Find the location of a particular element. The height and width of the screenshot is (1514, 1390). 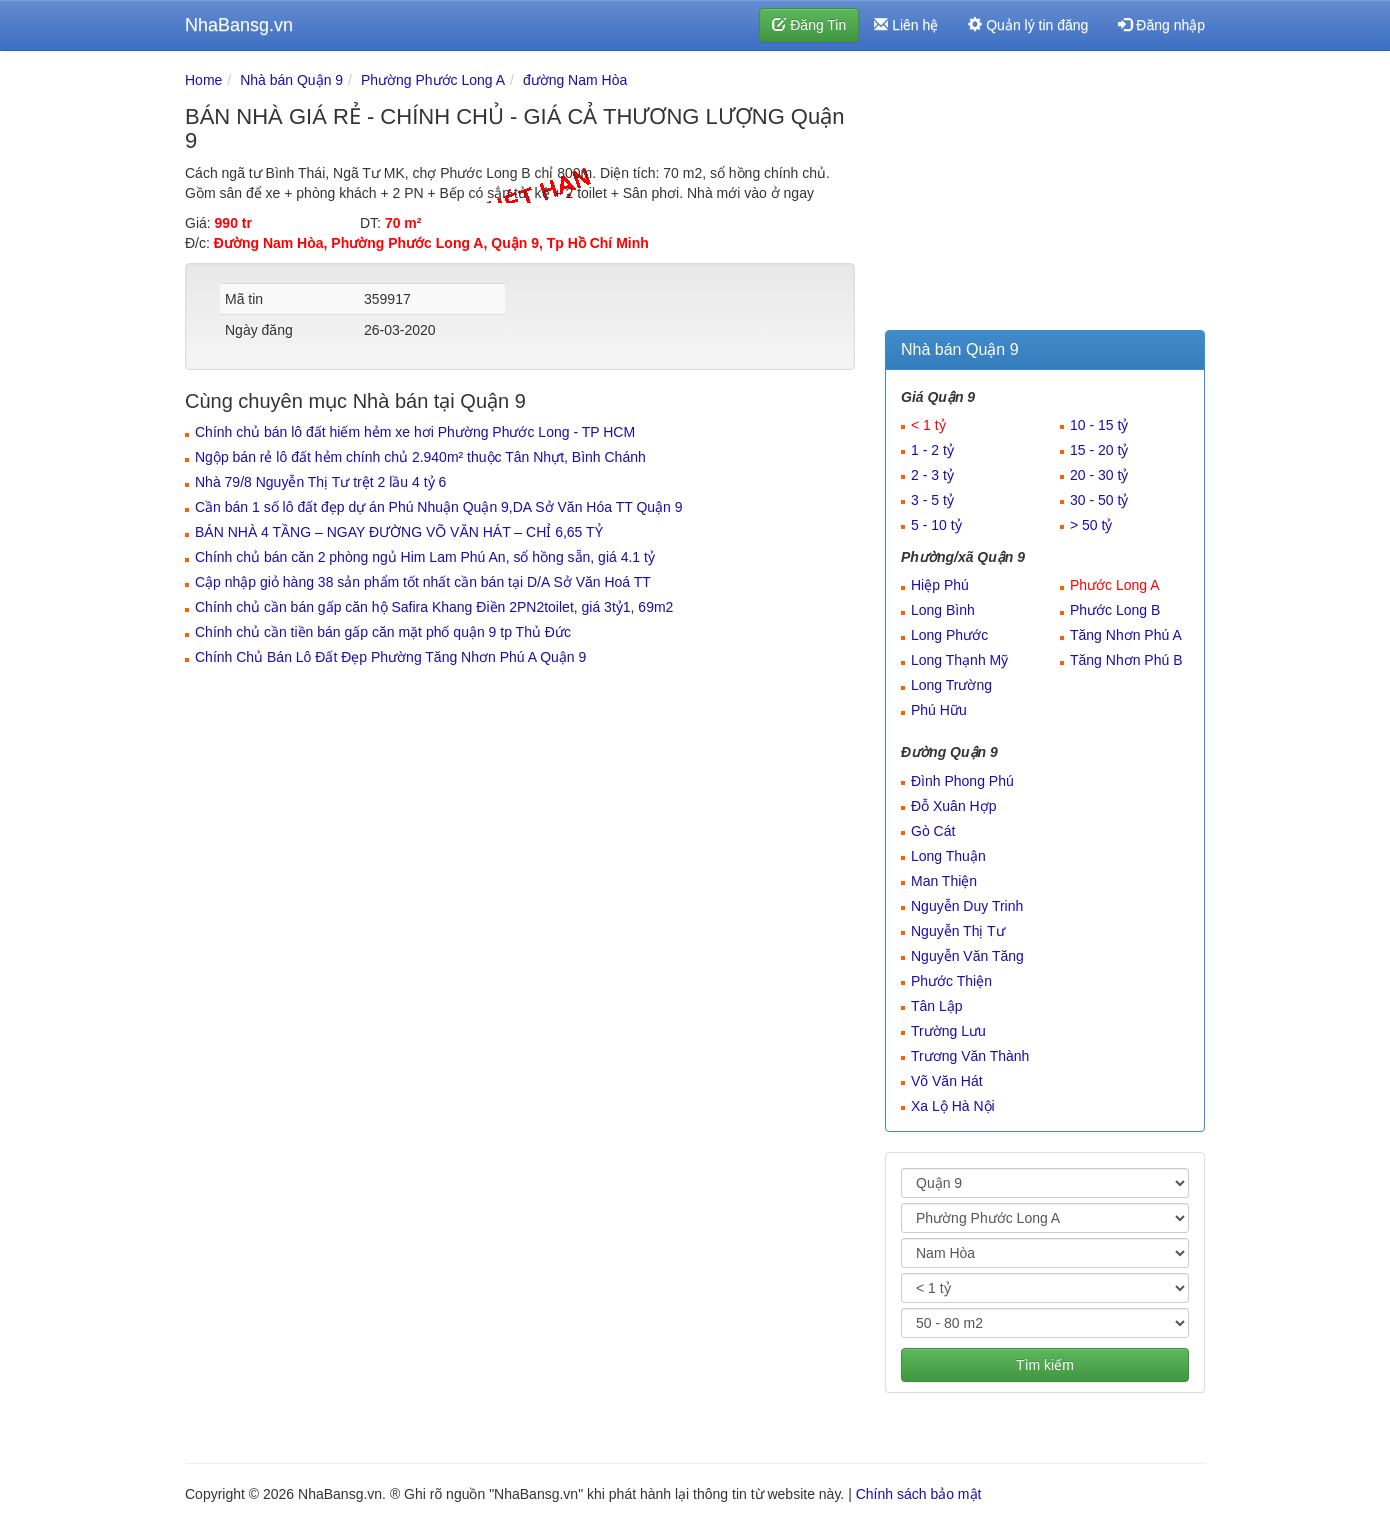

3 - 5 tỷ is located at coordinates (932, 500).